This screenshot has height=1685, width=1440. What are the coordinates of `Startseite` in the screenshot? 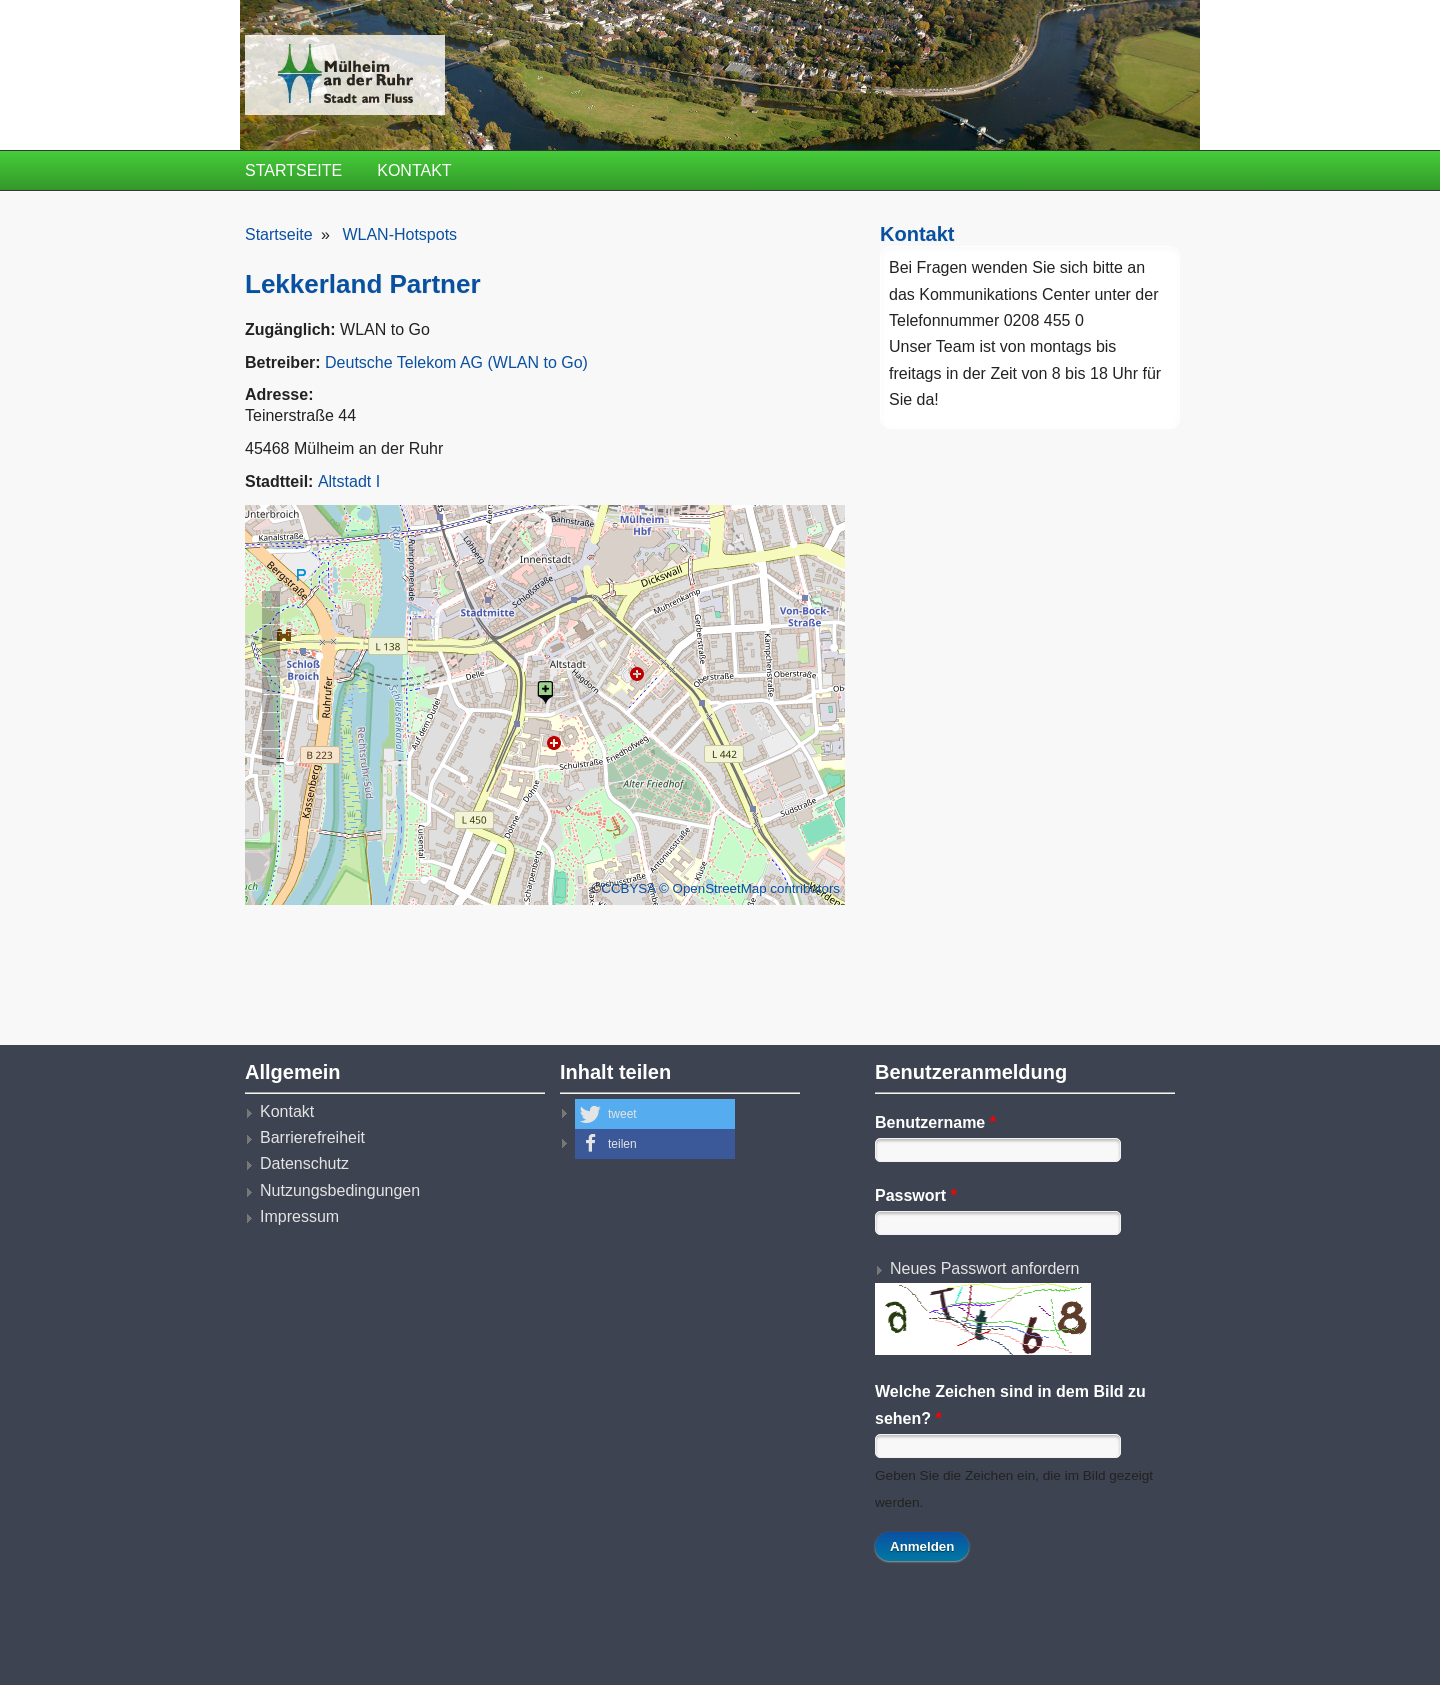 It's located at (293, 170).